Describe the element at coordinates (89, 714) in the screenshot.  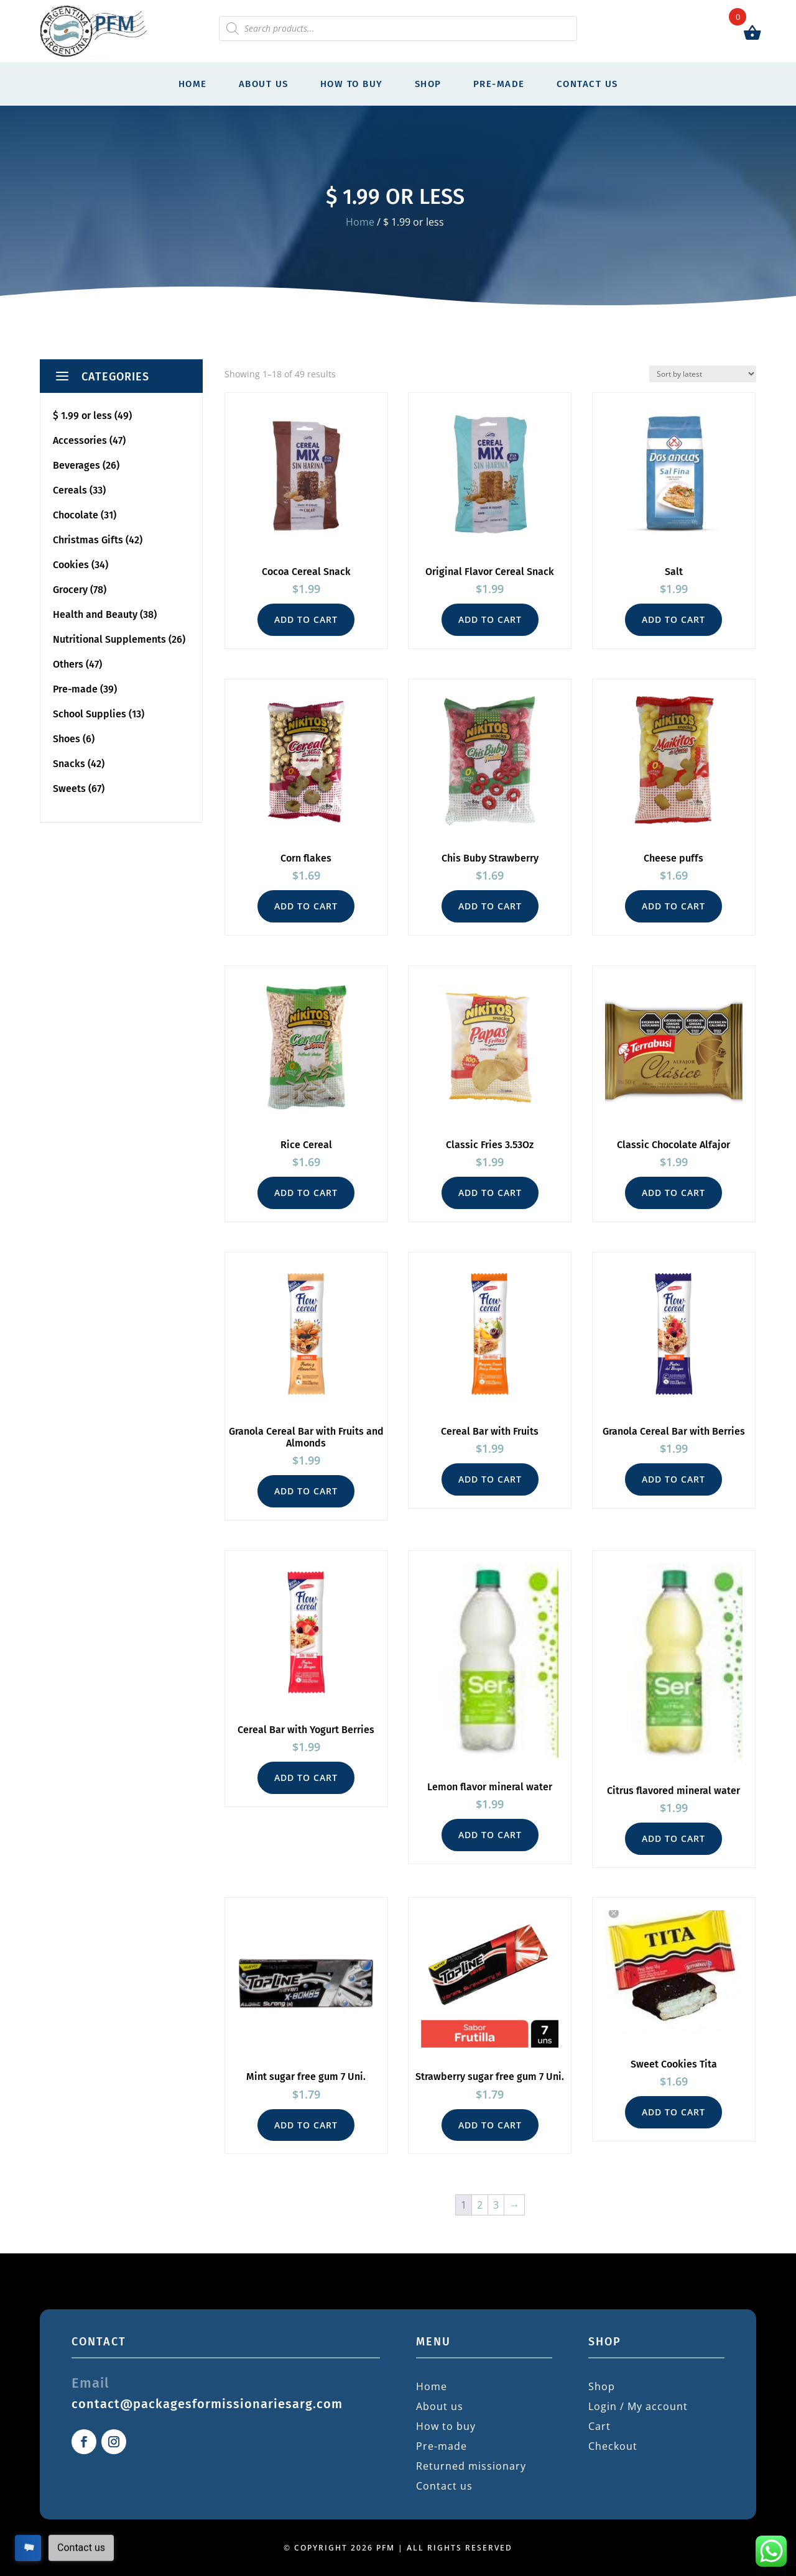
I see `School Supplies` at that location.